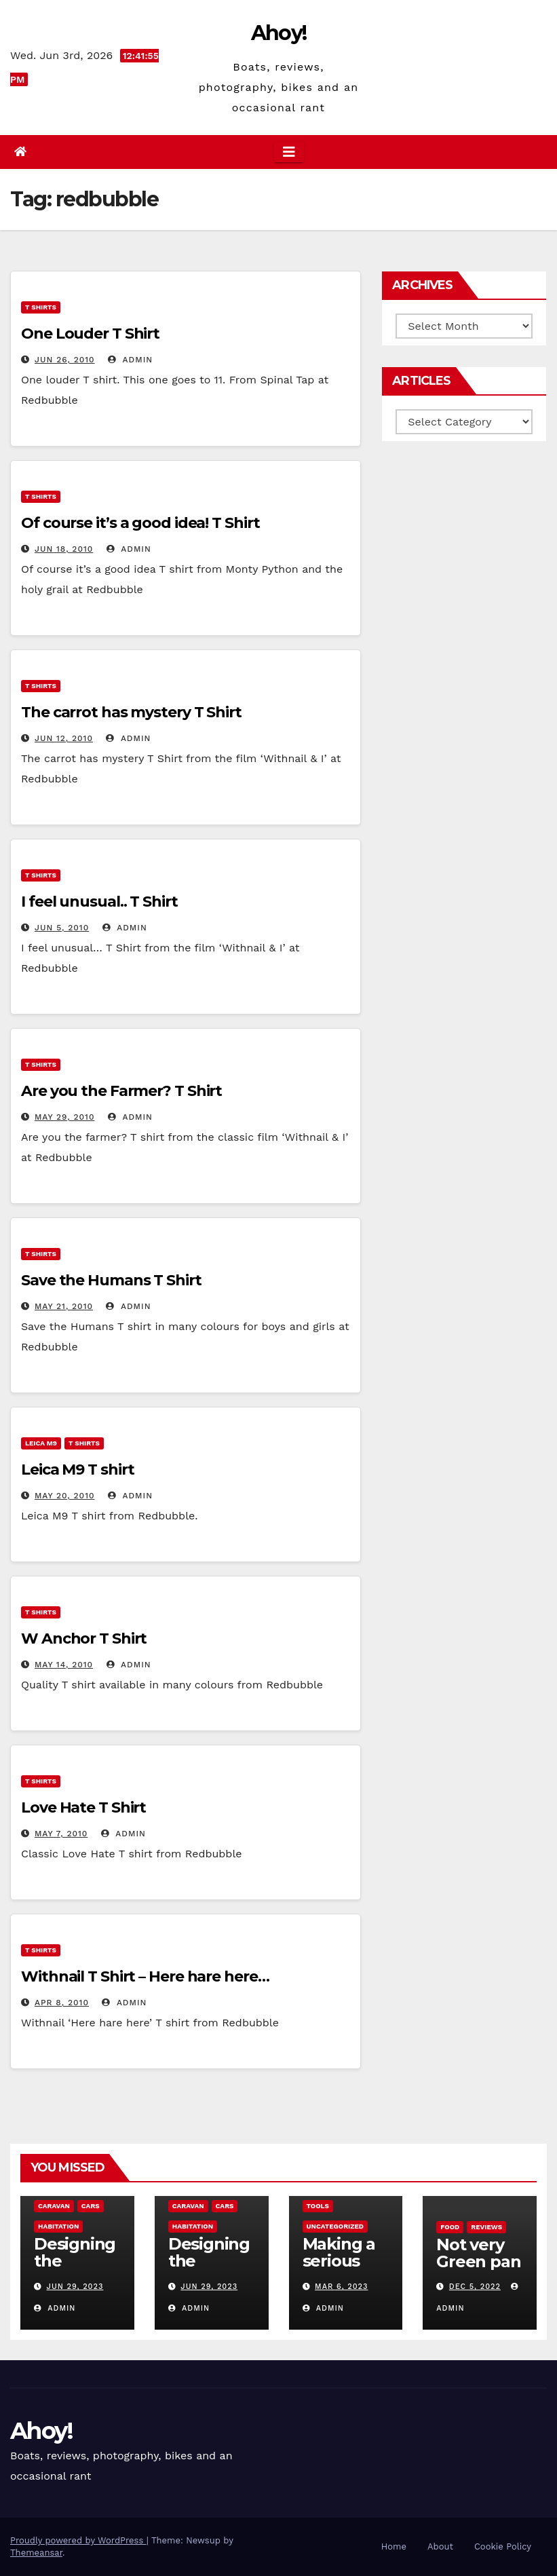 Image resolution: width=557 pixels, height=2576 pixels. What do you see at coordinates (83, 1807) in the screenshot?
I see `Love Hate T Shirt` at bounding box center [83, 1807].